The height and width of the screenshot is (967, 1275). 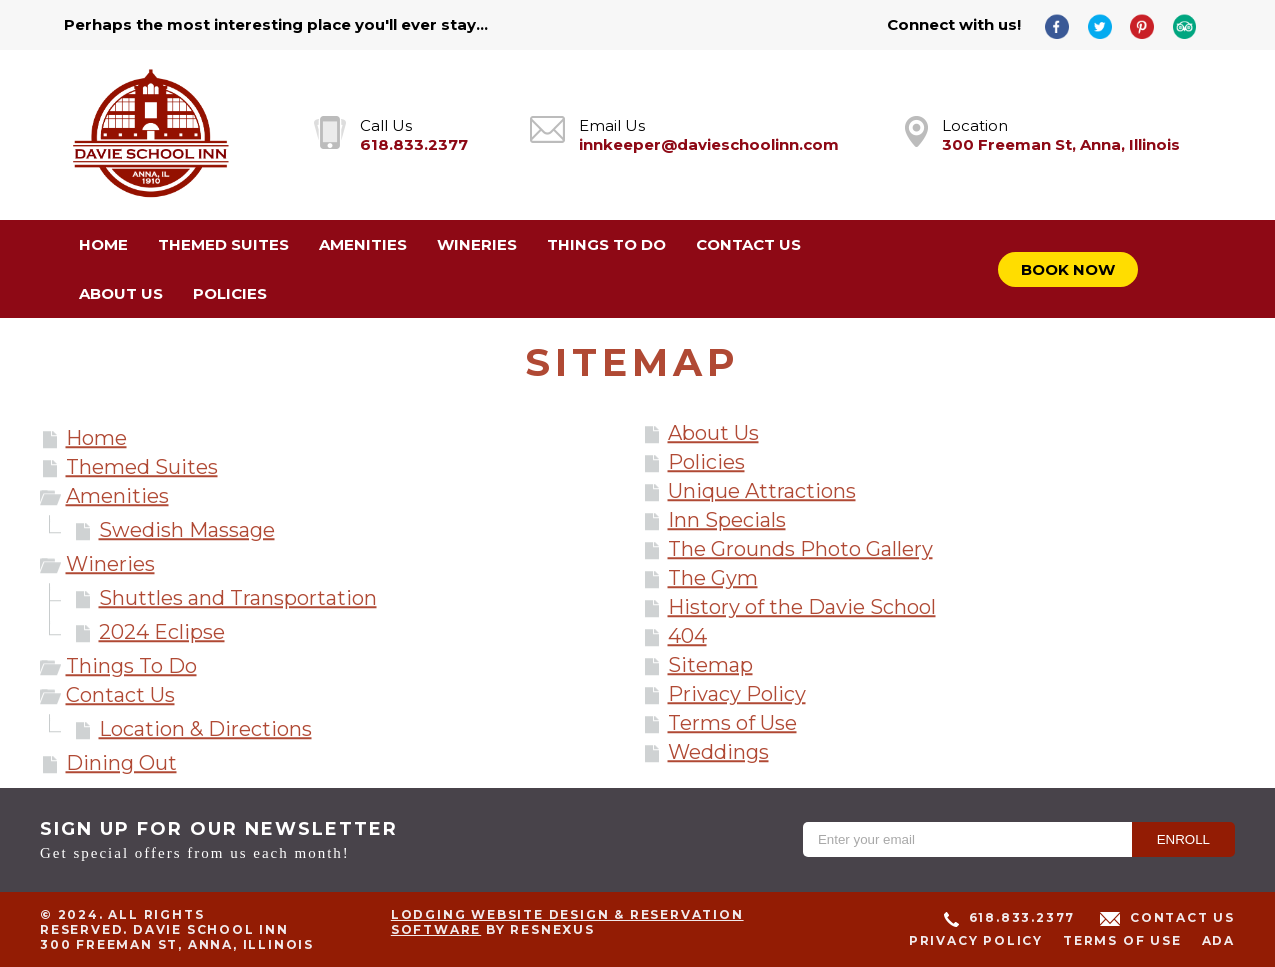 I want to click on Inn Specials, so click(x=727, y=520).